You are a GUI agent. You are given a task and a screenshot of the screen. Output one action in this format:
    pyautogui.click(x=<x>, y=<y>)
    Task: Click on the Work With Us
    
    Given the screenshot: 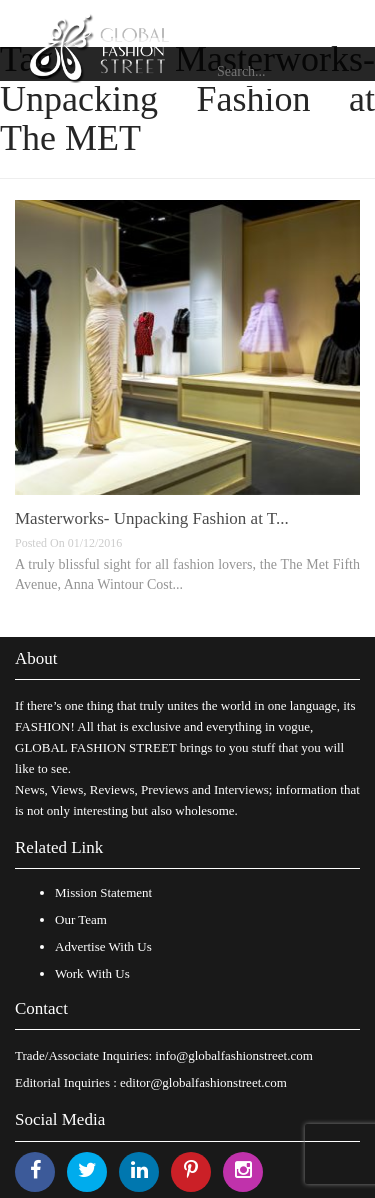 What is the action you would take?
    pyautogui.click(x=92, y=973)
    